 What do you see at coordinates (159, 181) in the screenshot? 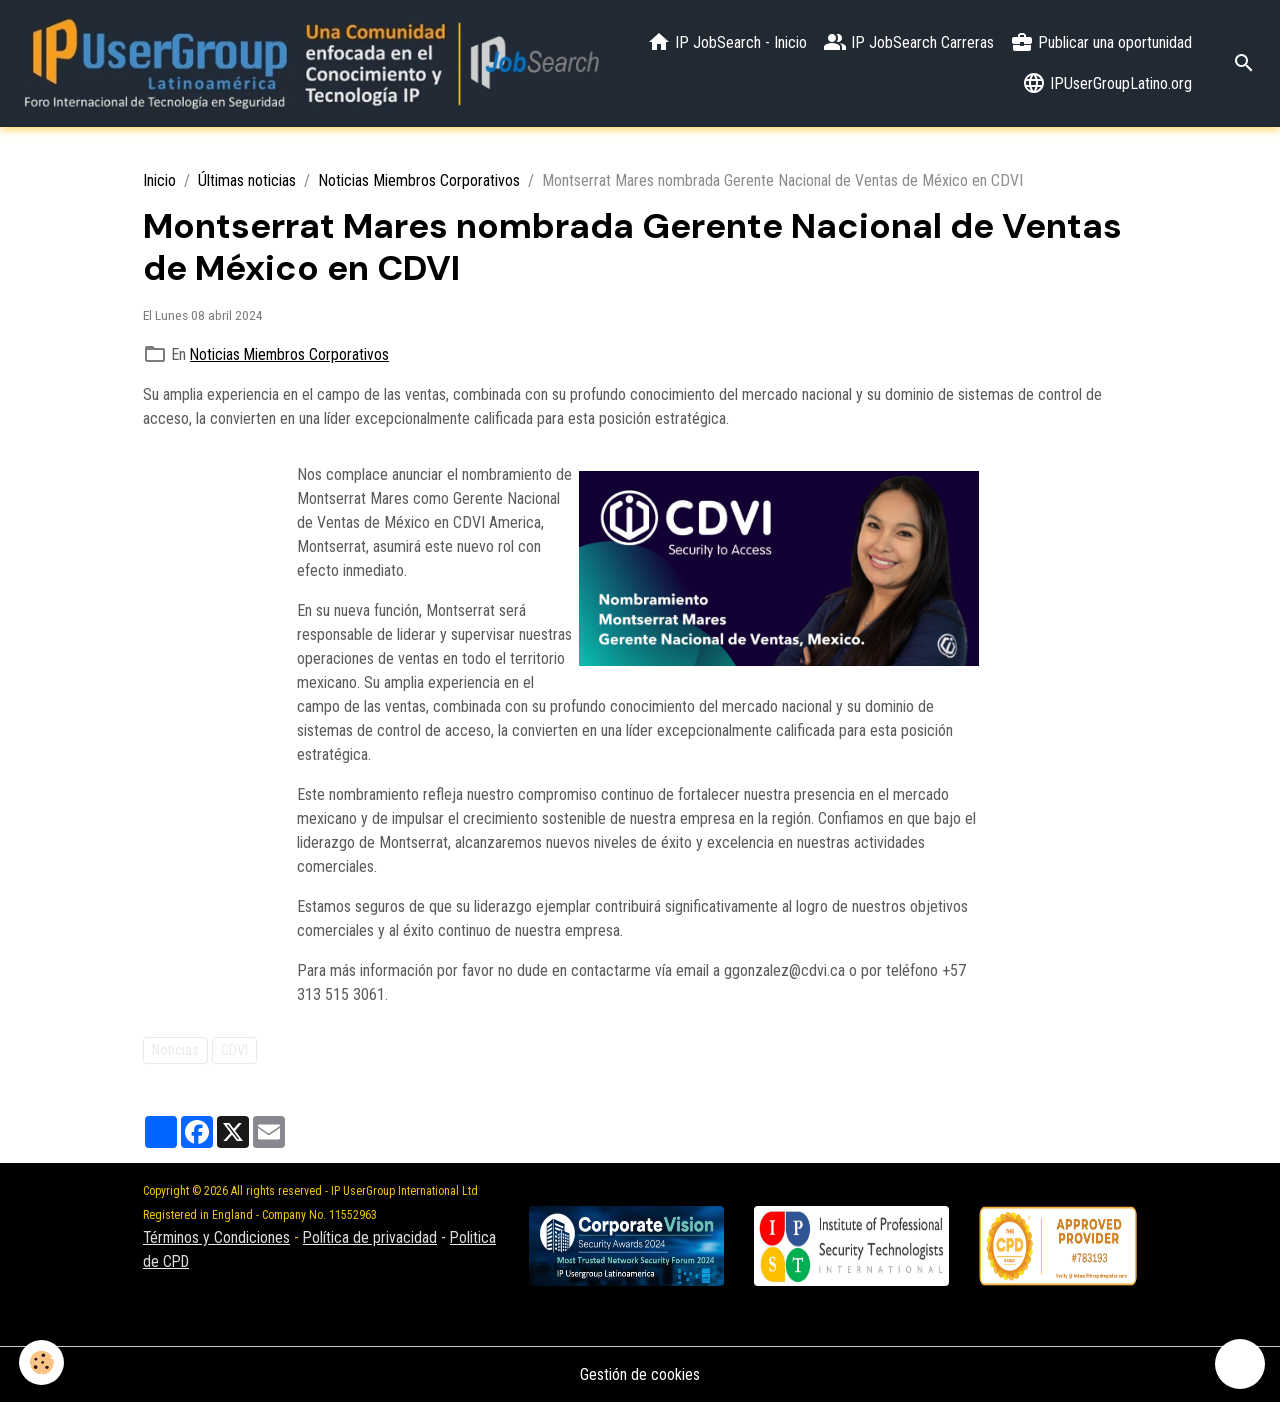
I see `Inicio` at bounding box center [159, 181].